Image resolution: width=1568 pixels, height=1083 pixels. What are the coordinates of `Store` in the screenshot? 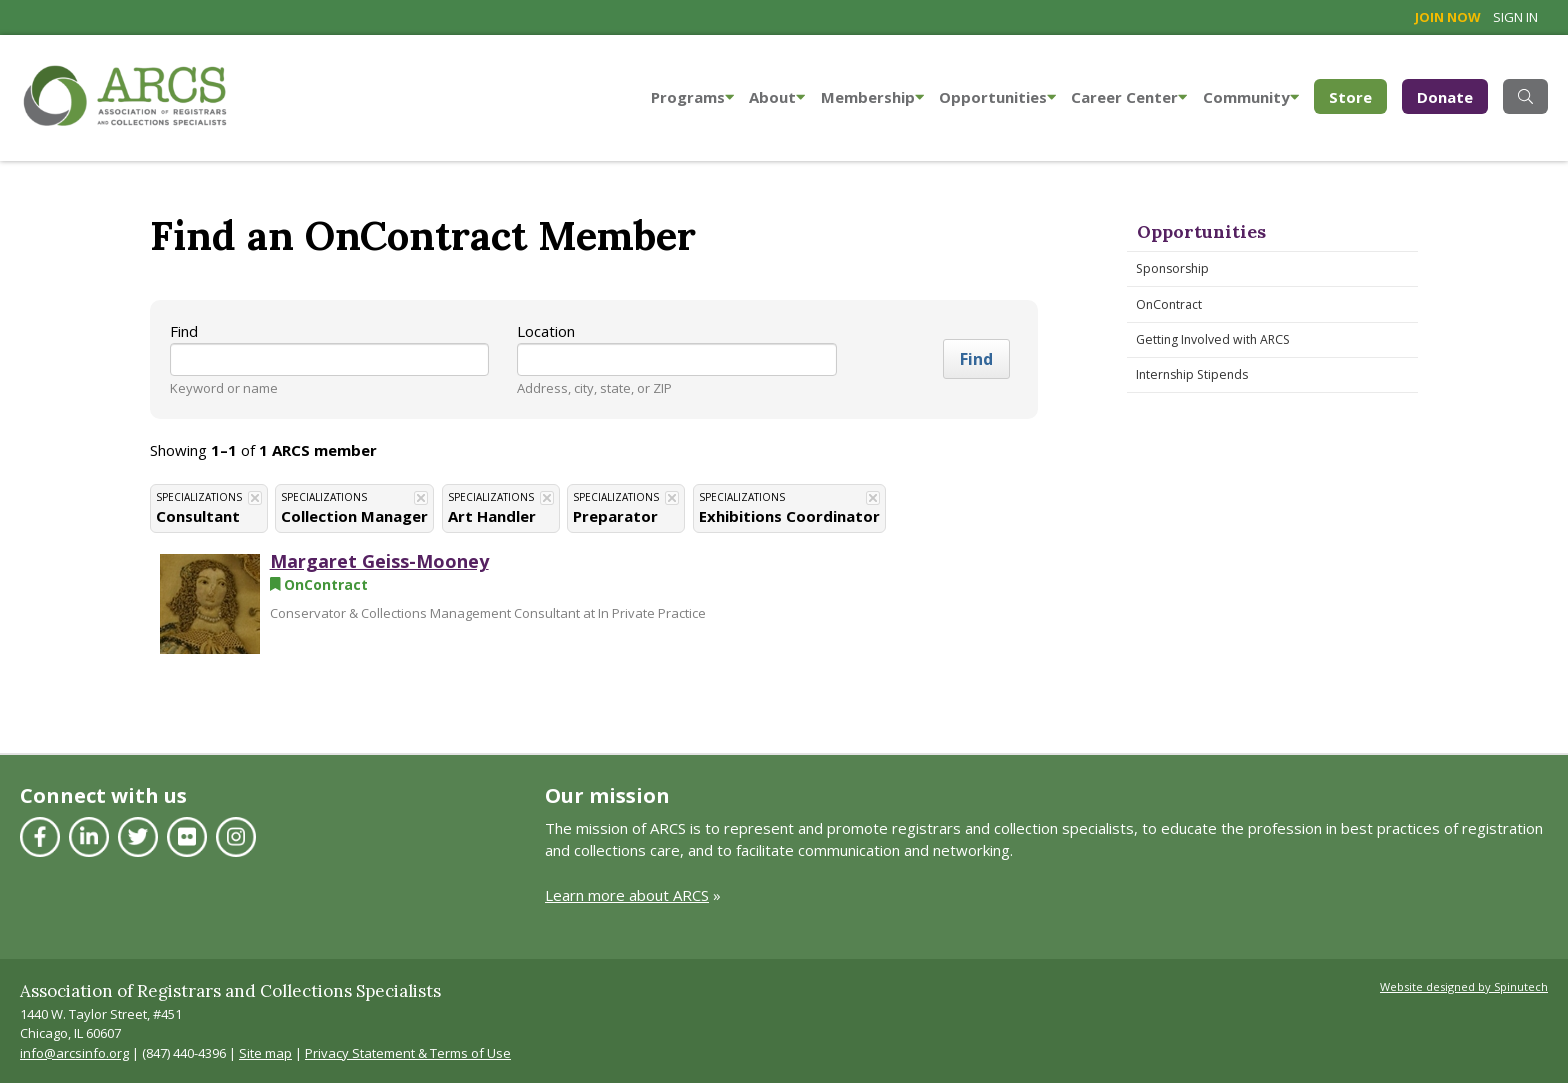 It's located at (1358, 95).